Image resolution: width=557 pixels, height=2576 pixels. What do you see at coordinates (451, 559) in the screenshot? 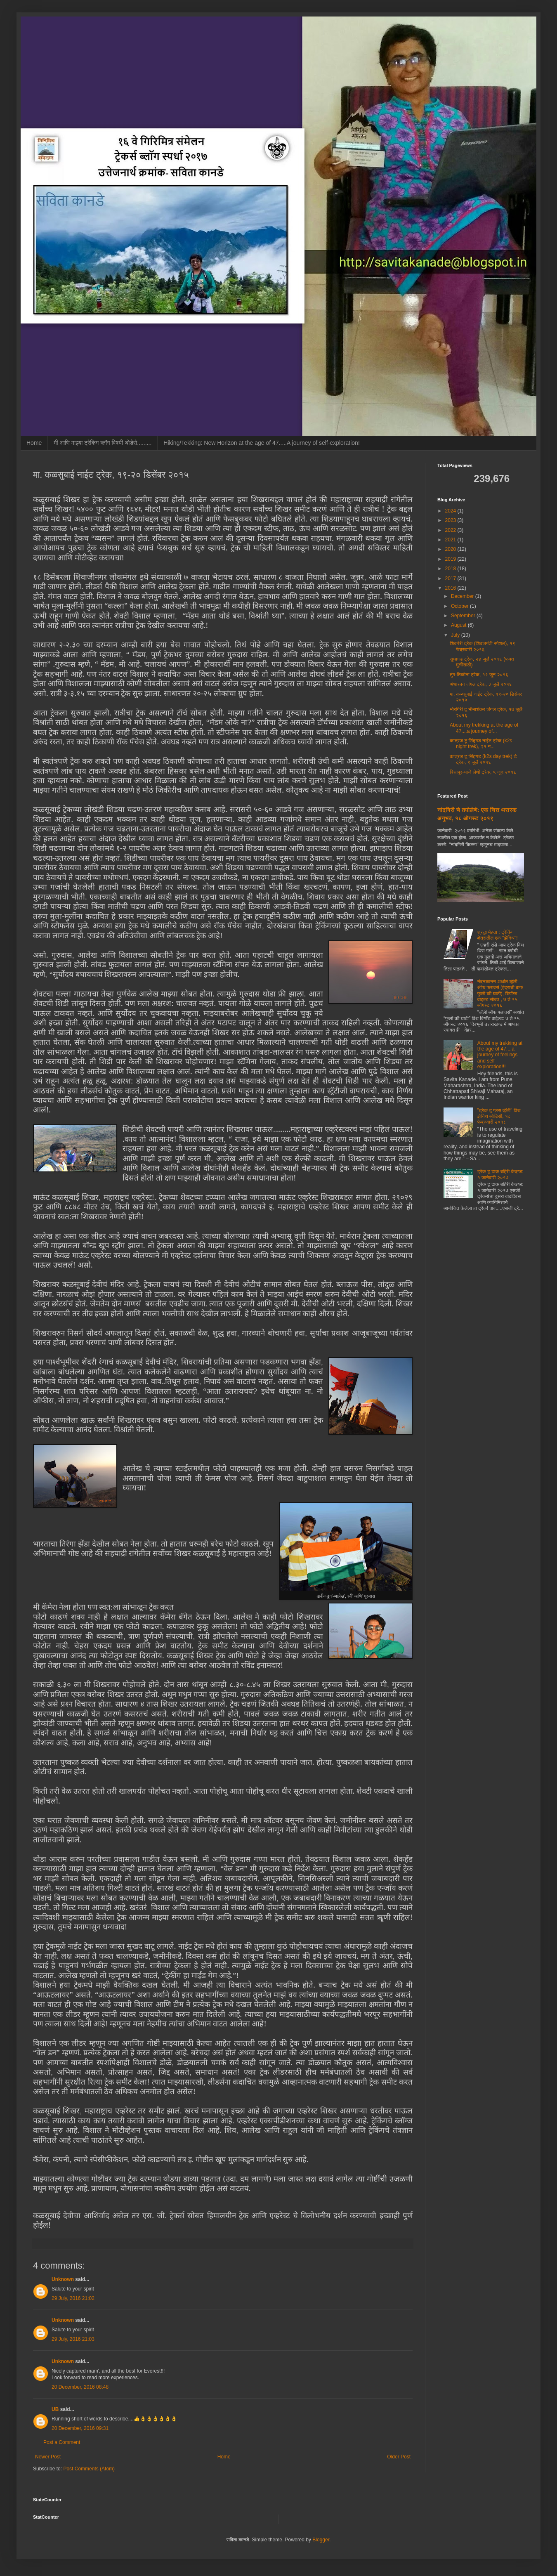
I see `2019` at bounding box center [451, 559].